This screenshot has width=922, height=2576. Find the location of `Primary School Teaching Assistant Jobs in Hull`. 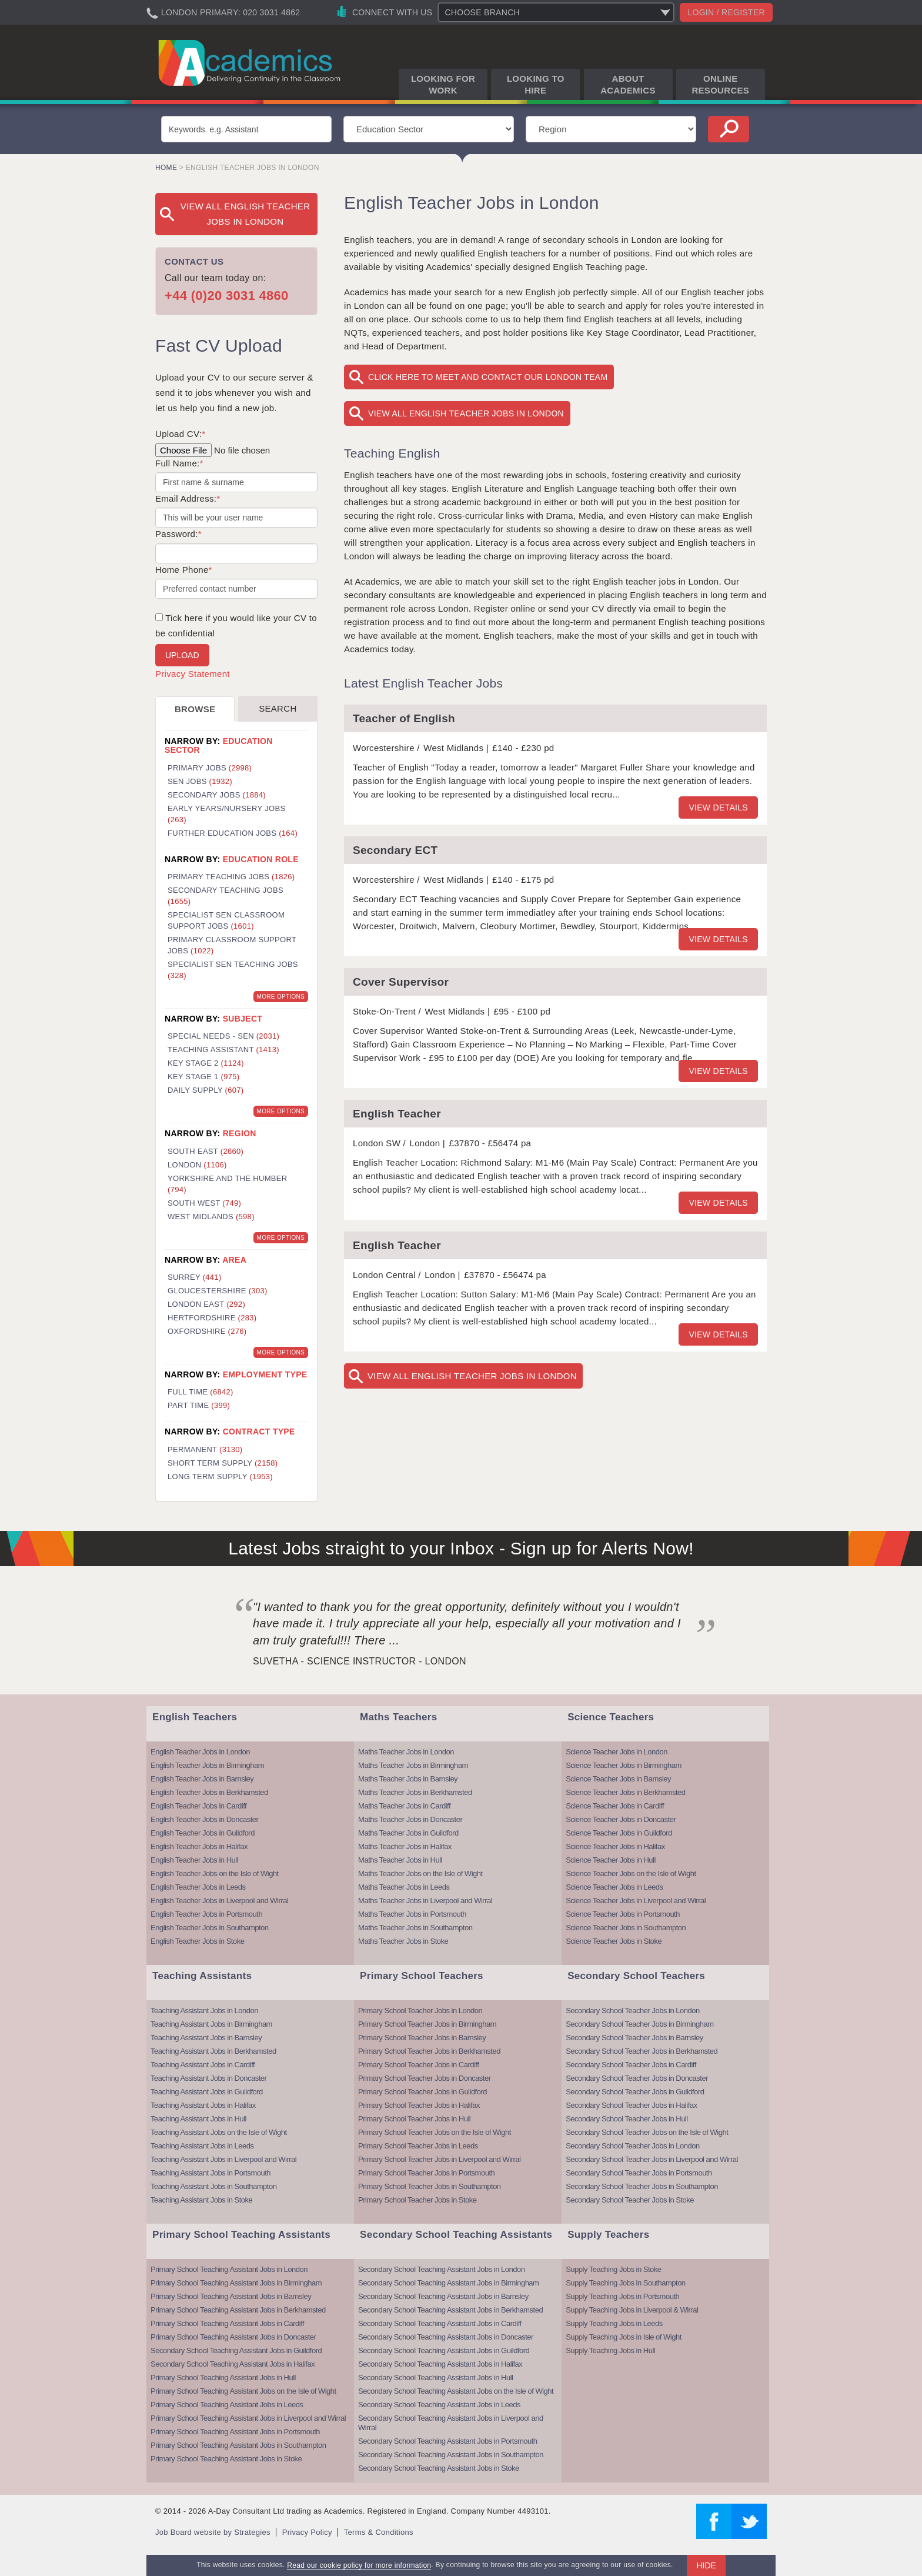

Primary School Teaching Assistant Jobs in Hull is located at coordinates (223, 2377).